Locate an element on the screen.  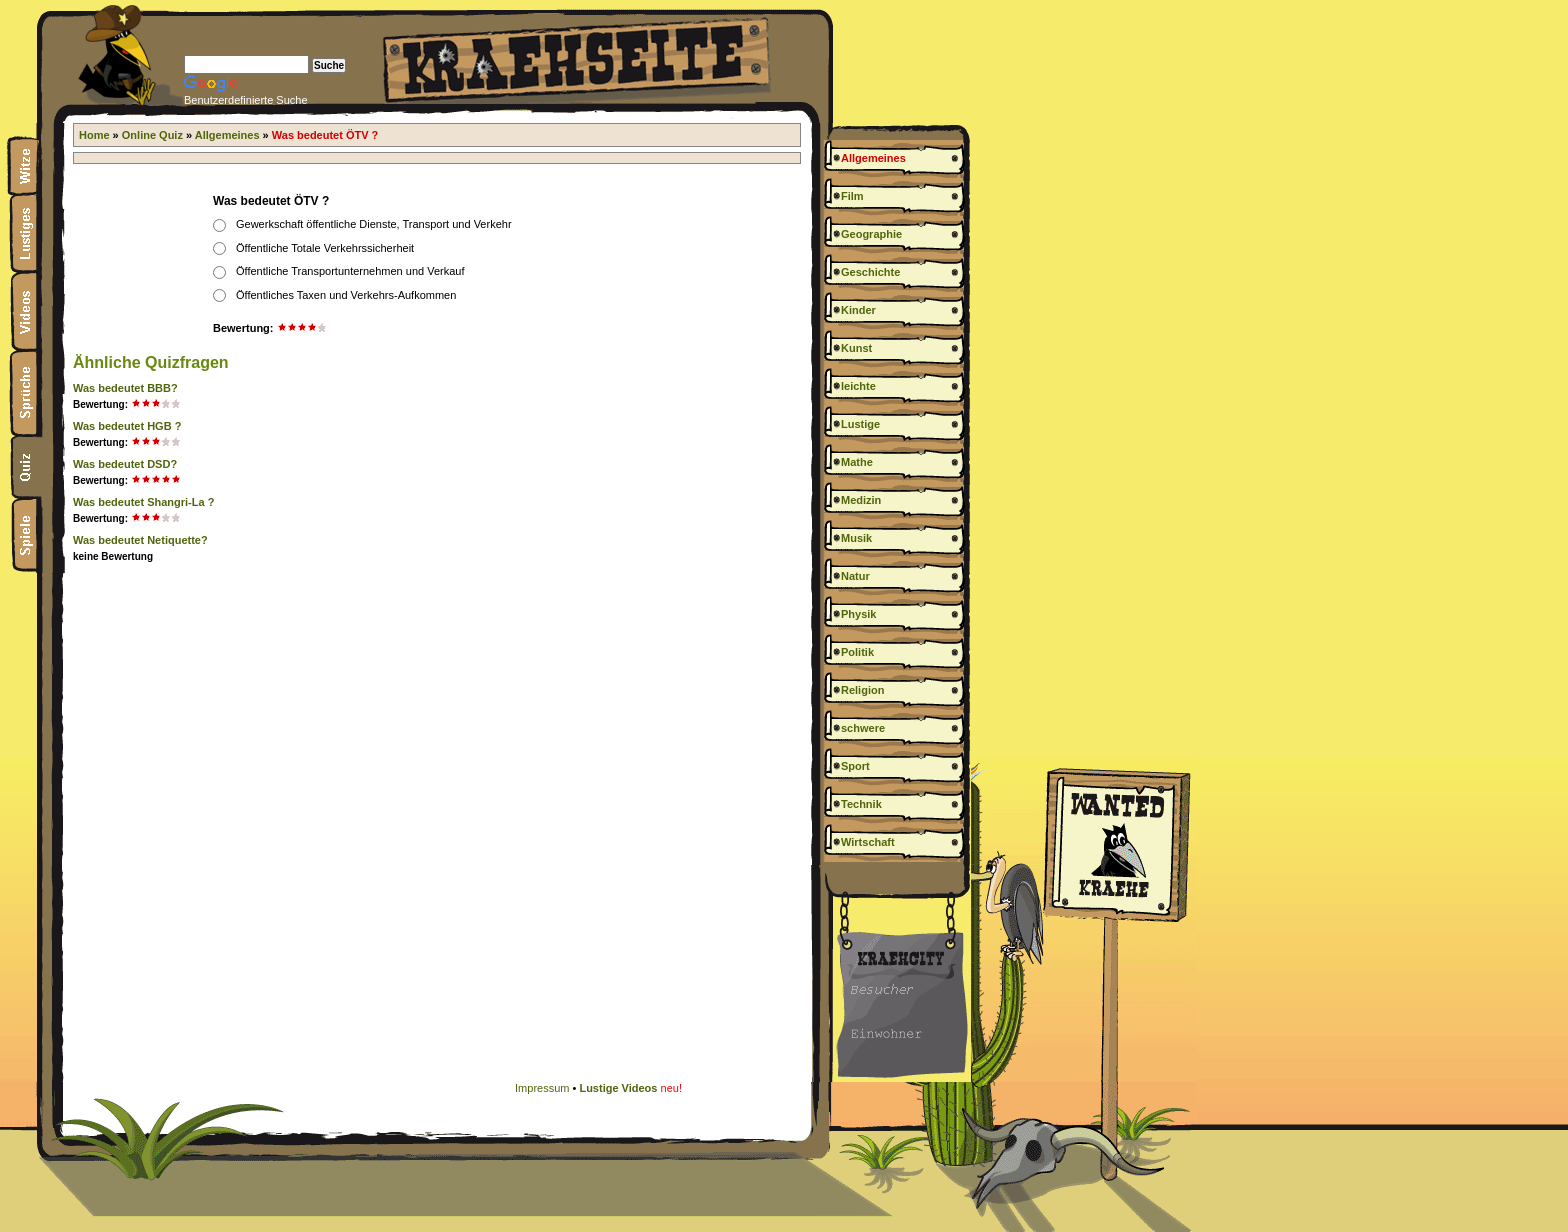
Öffentliche Transportunternehmen und Verkauf is located at coordinates (350, 271).